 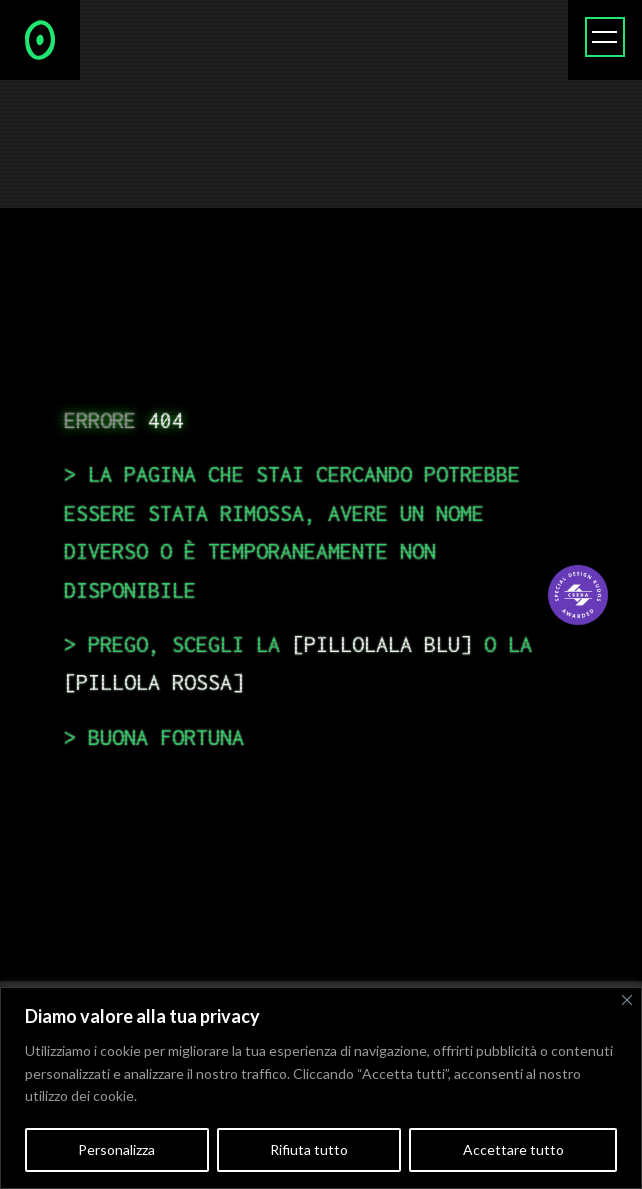 I want to click on Personalizza, so click(x=116, y=1149).